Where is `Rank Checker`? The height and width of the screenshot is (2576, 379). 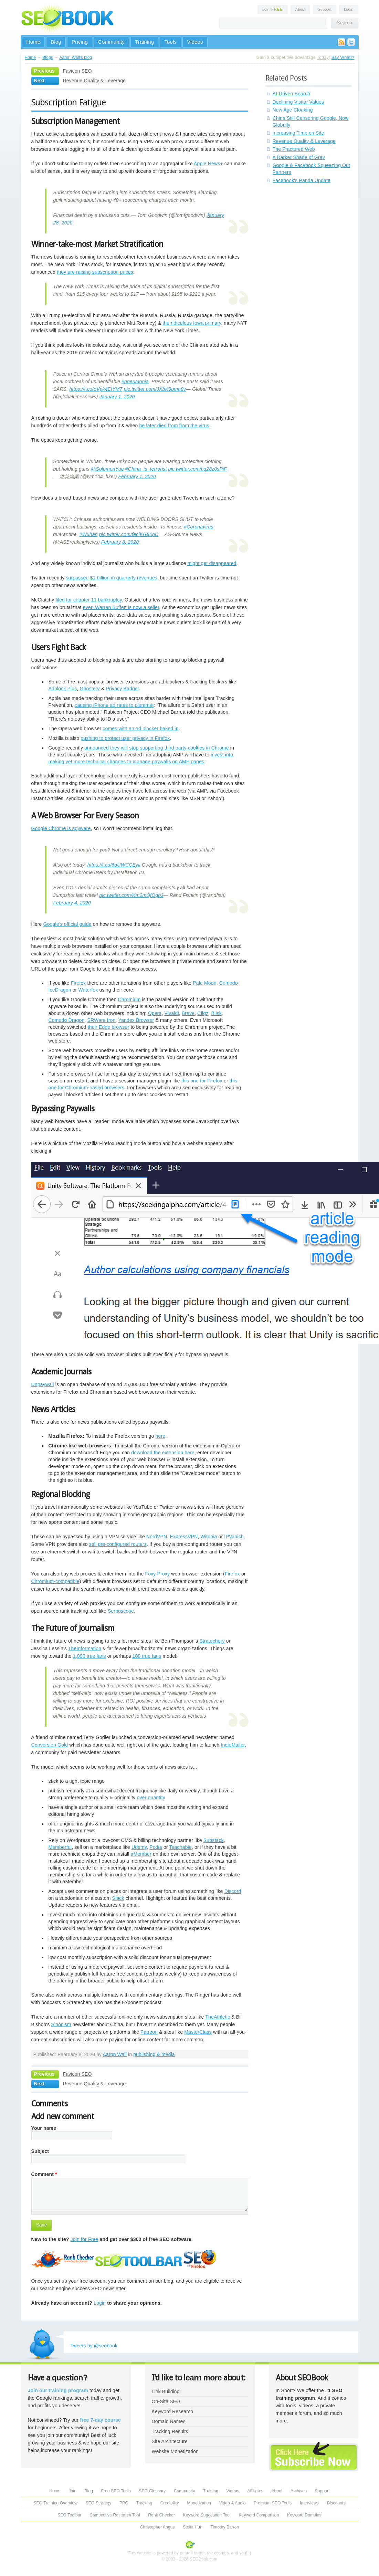 Rank Checker is located at coordinates (161, 2515).